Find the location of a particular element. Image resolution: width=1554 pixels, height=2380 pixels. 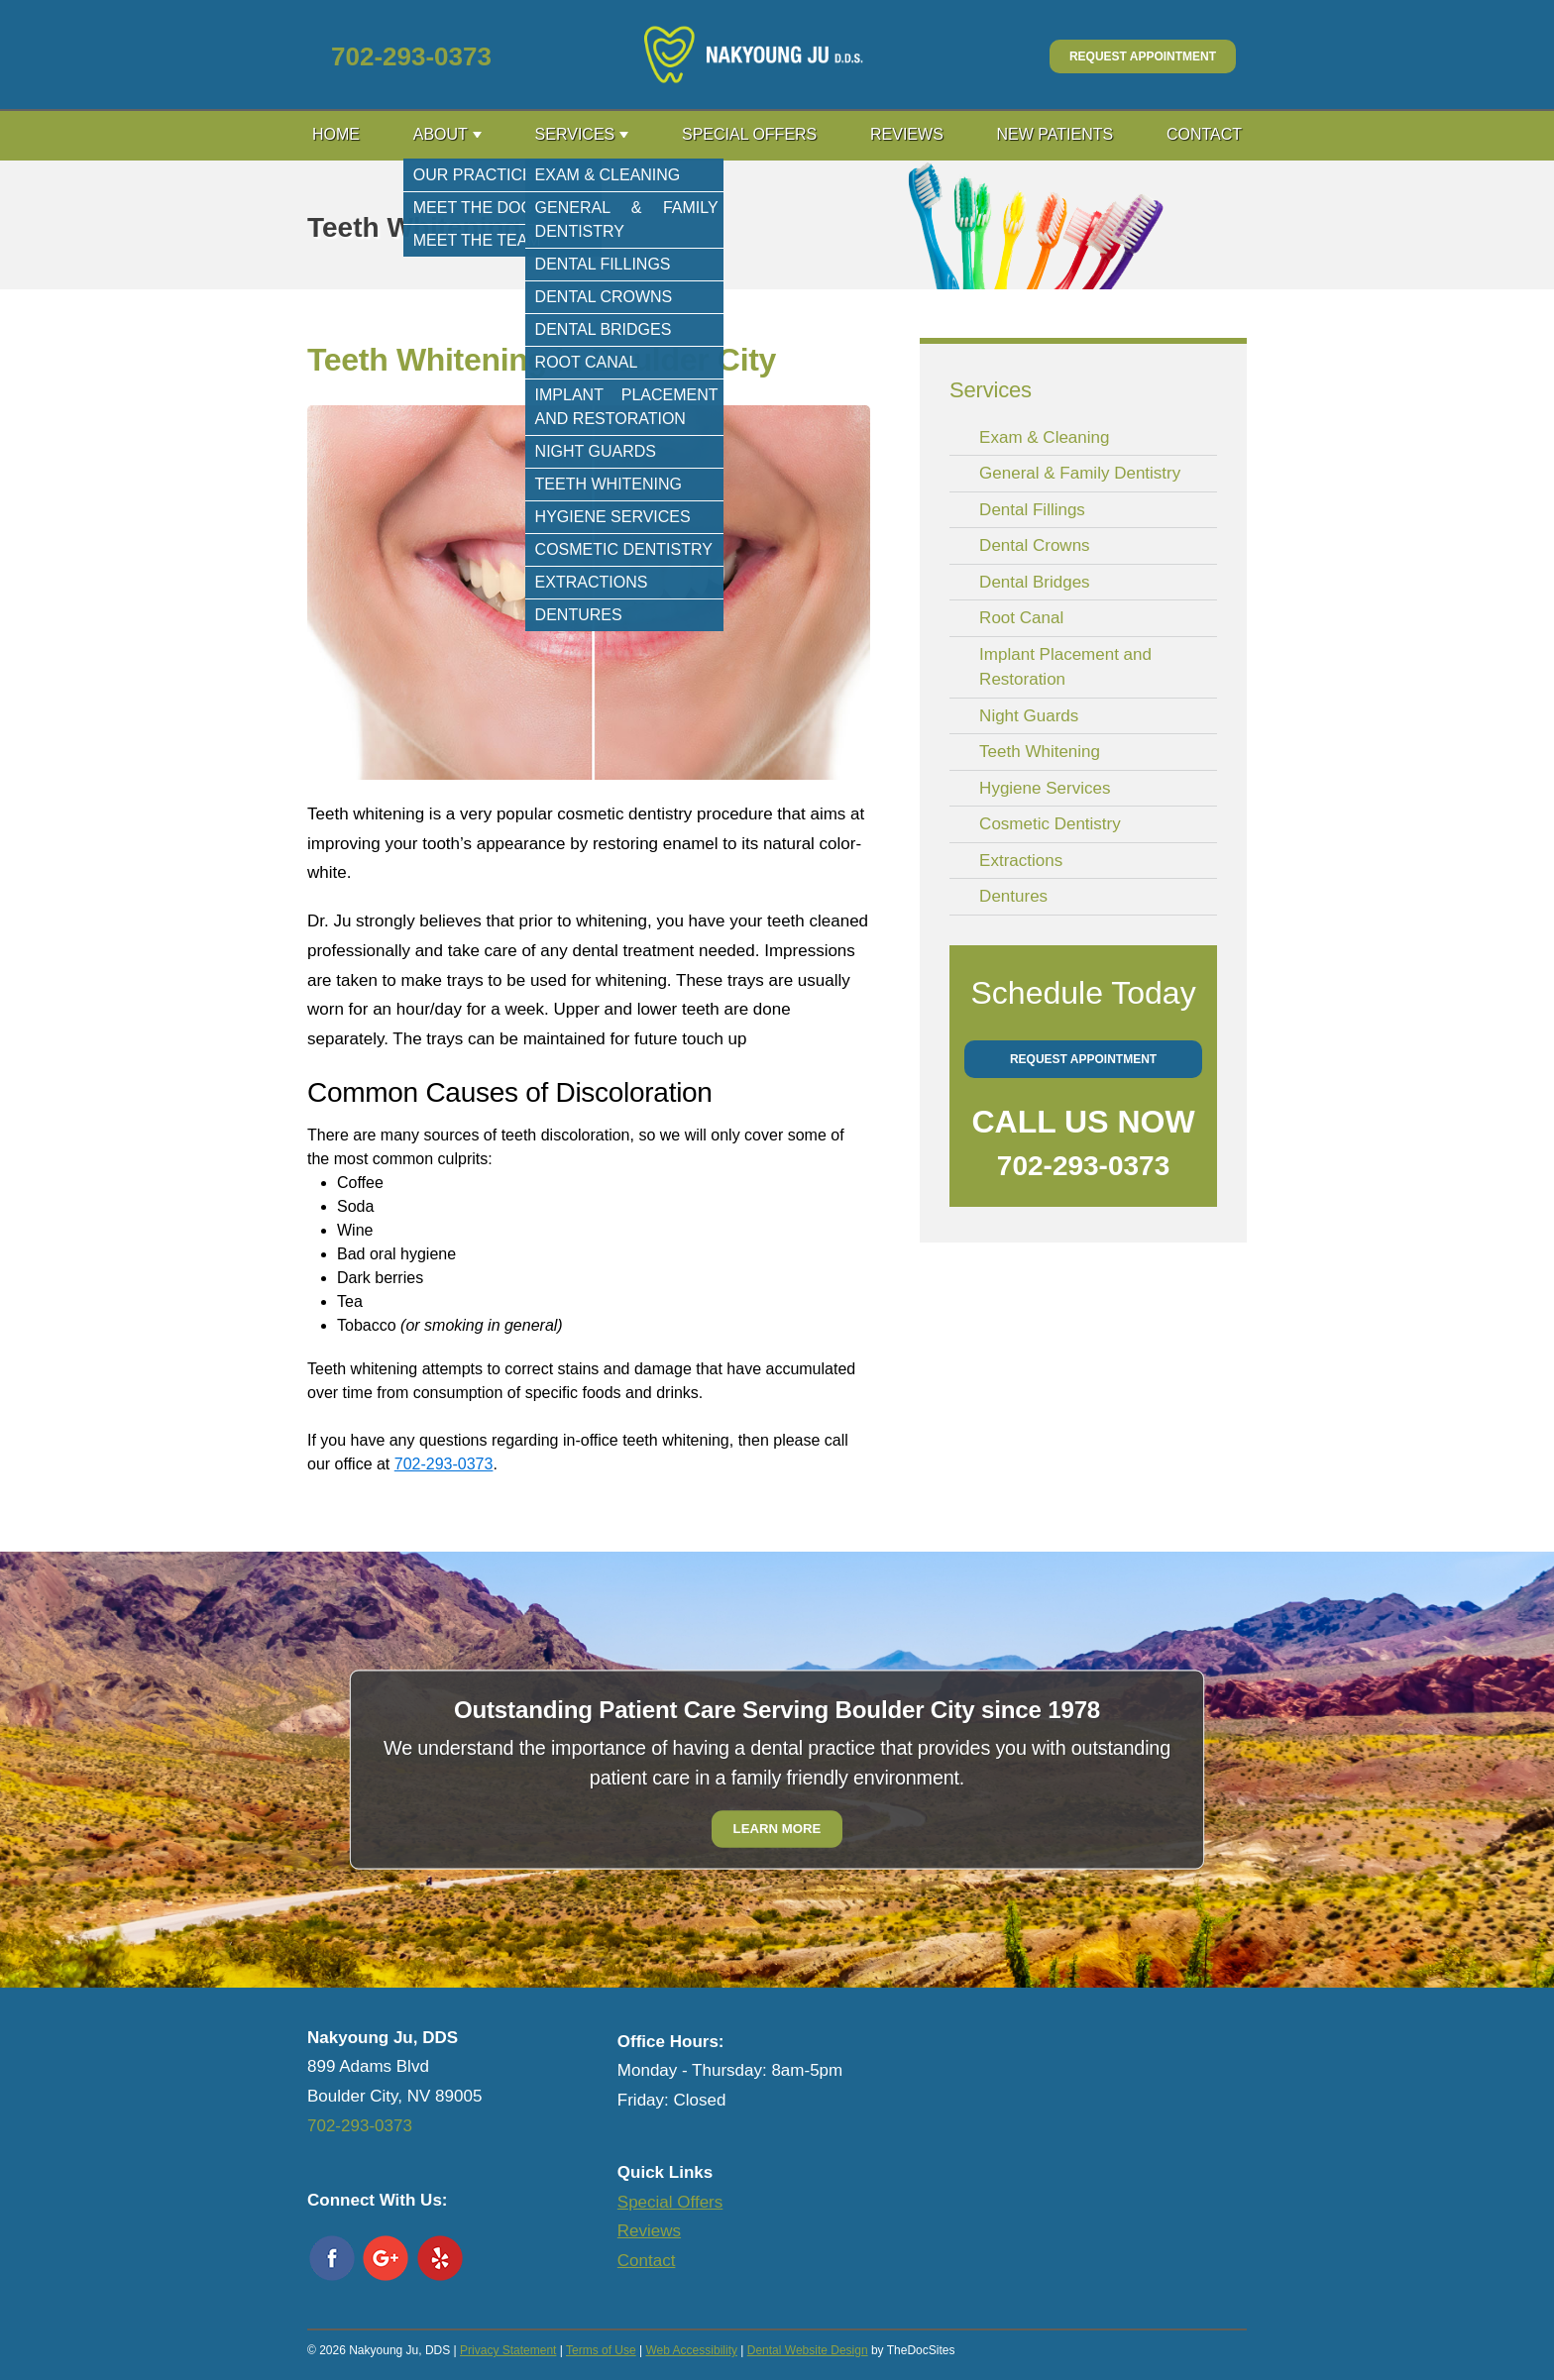

702-293-0373 is located at coordinates (411, 56).